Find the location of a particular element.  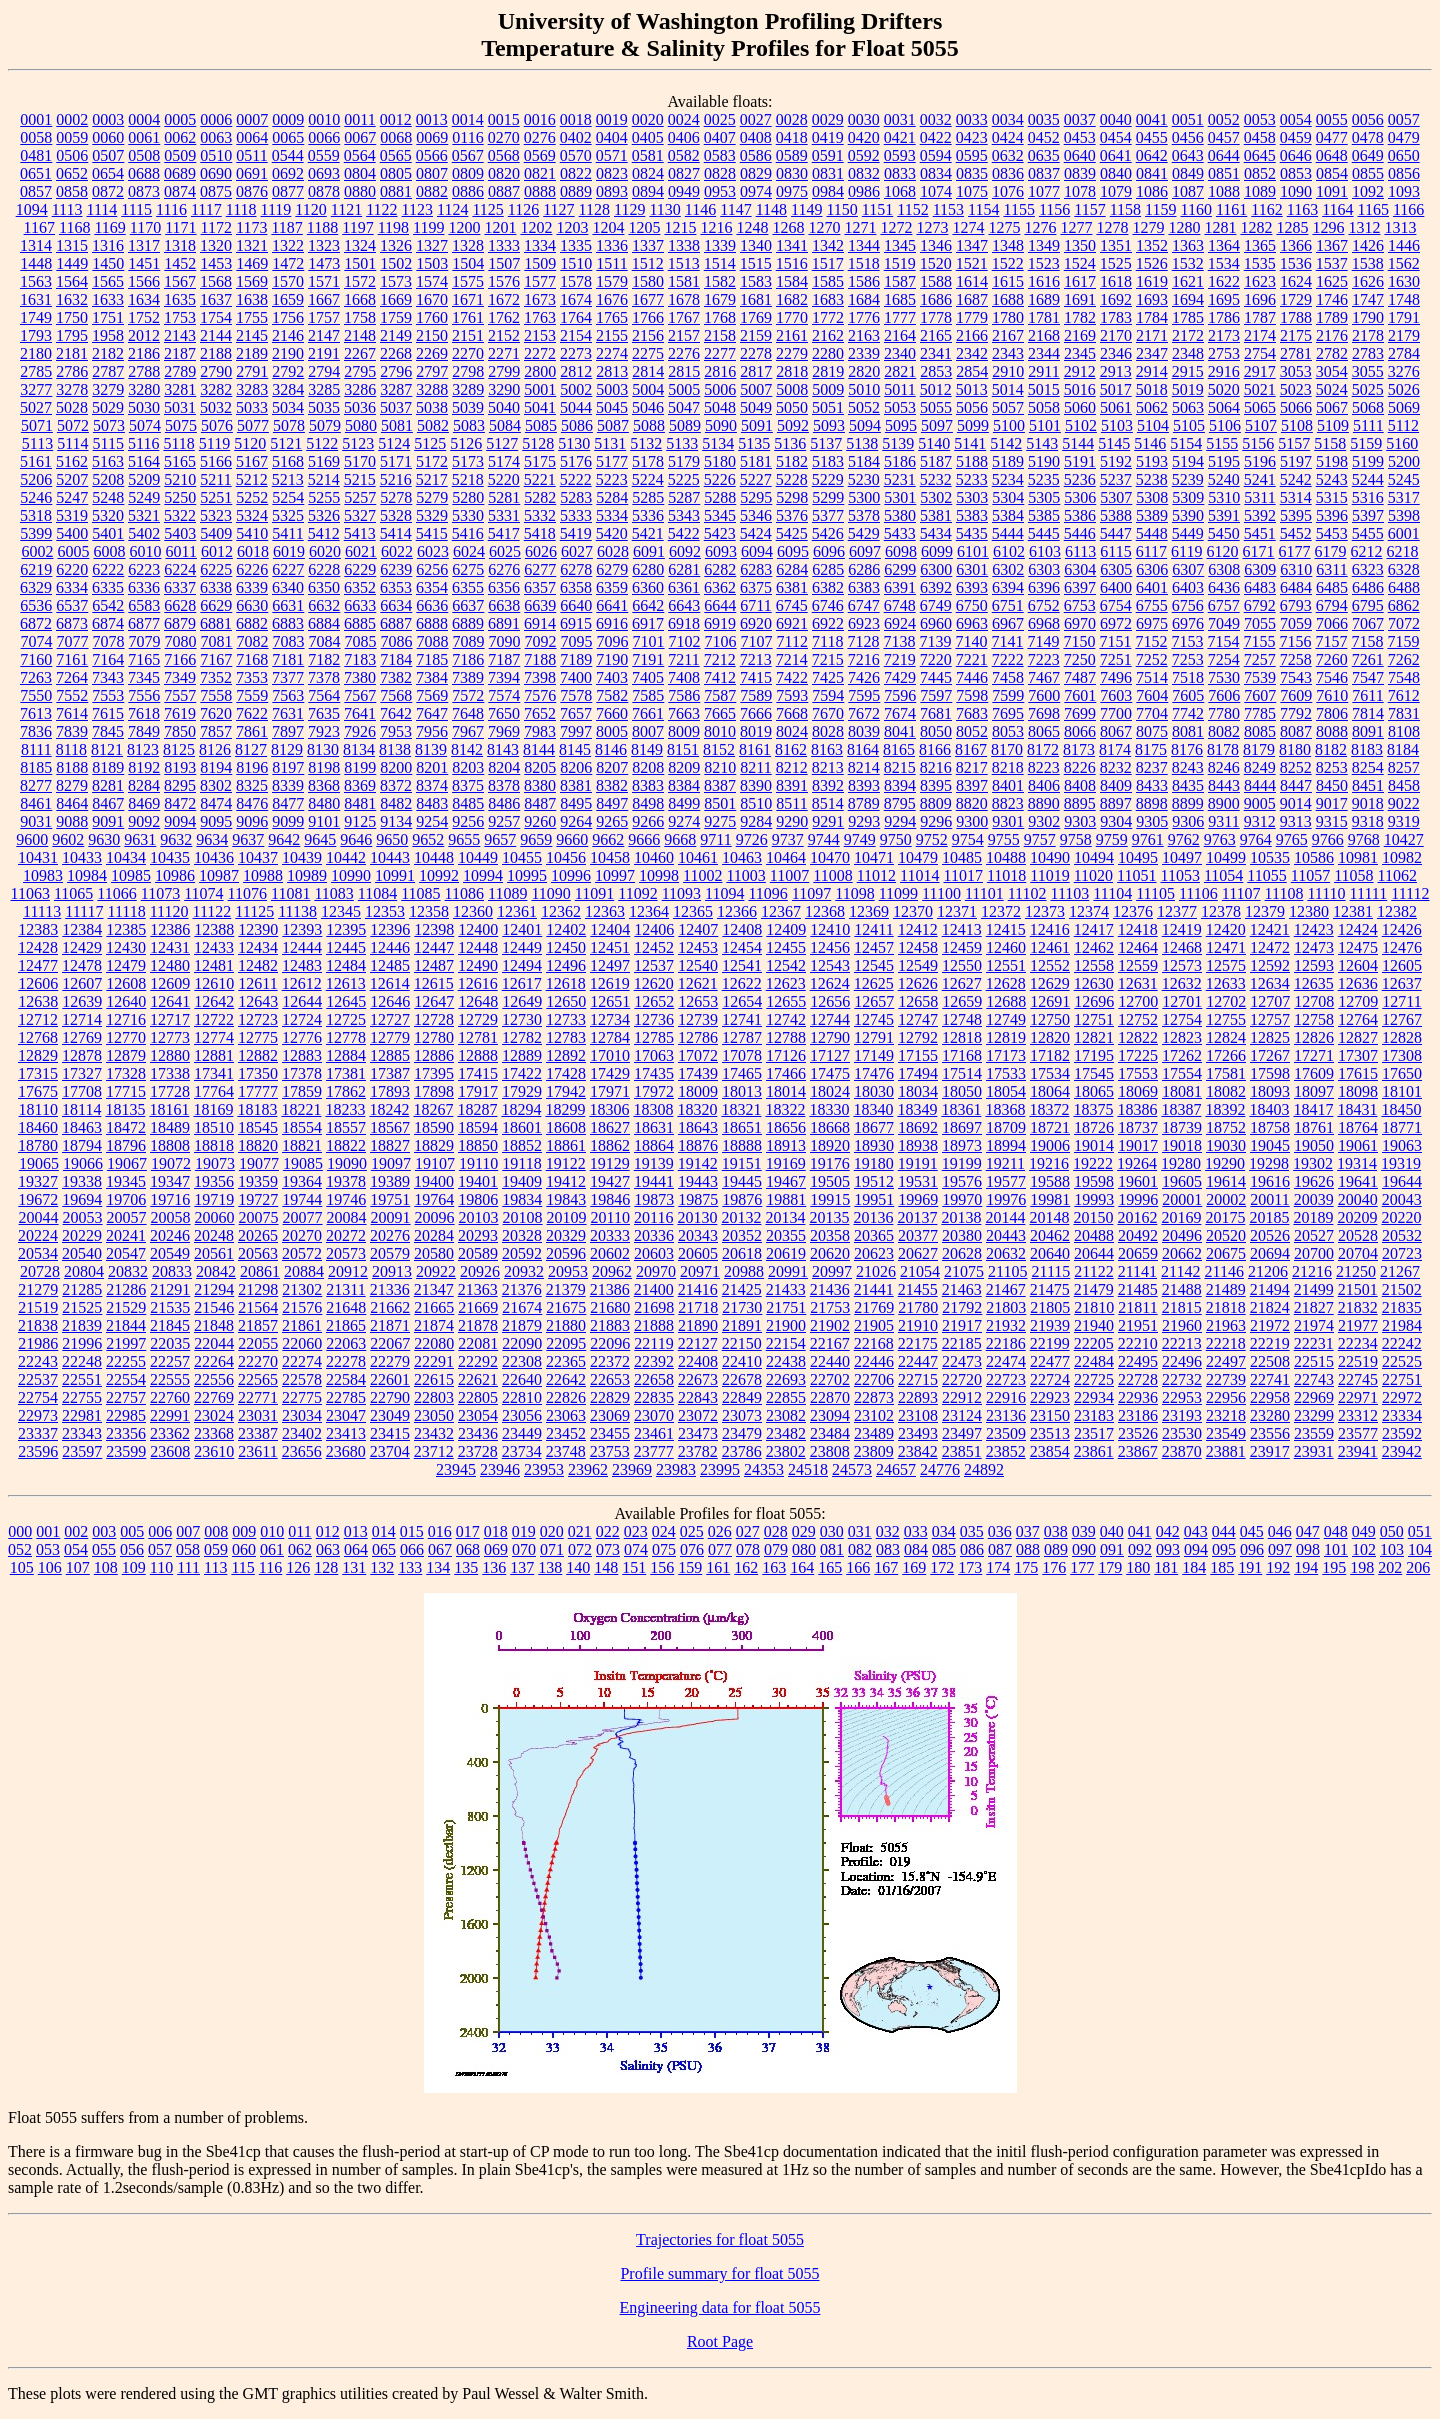

7596 is located at coordinates (900, 695).